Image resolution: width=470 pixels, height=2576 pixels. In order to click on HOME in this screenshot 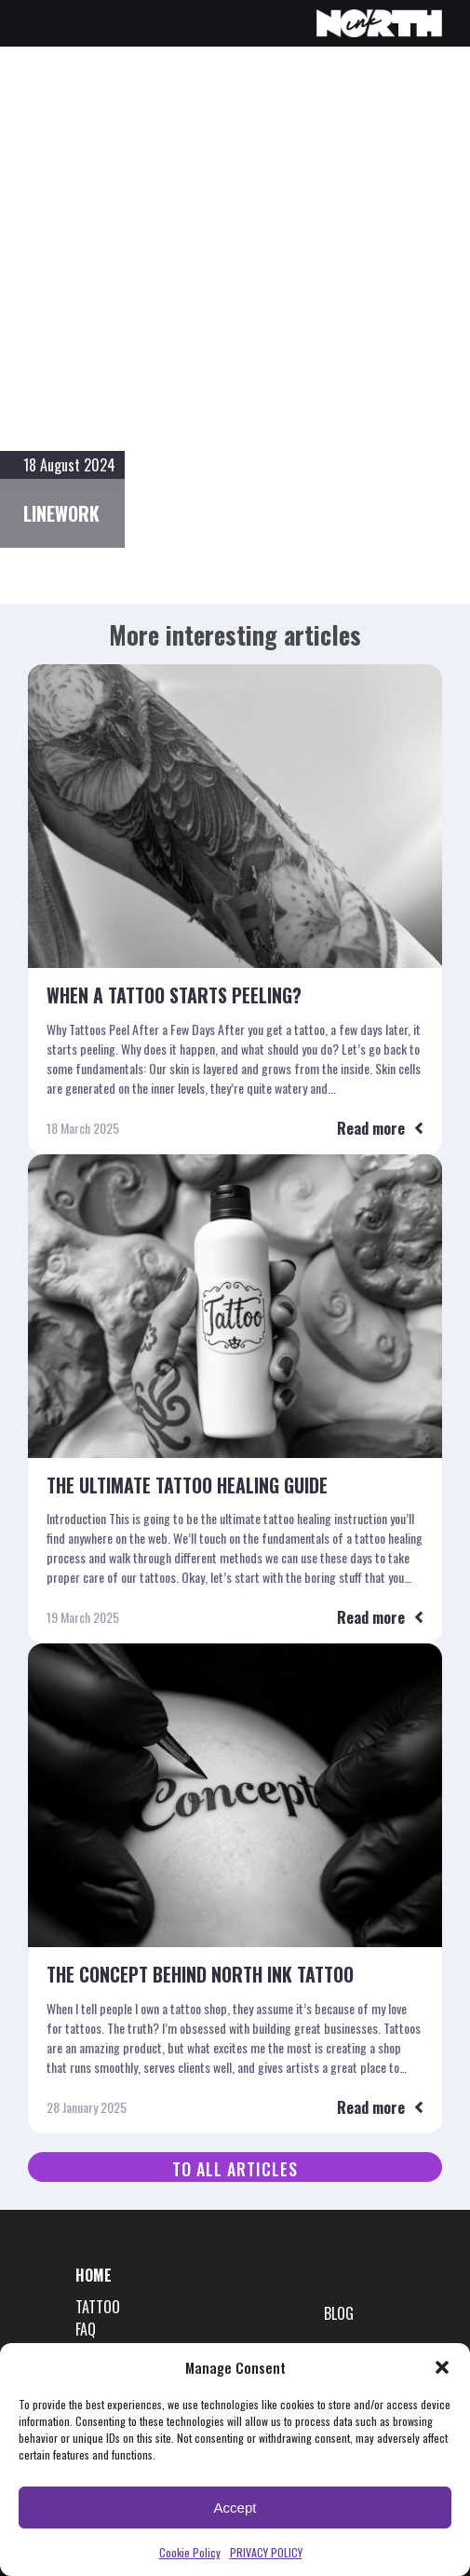, I will do `click(93, 2275)`.